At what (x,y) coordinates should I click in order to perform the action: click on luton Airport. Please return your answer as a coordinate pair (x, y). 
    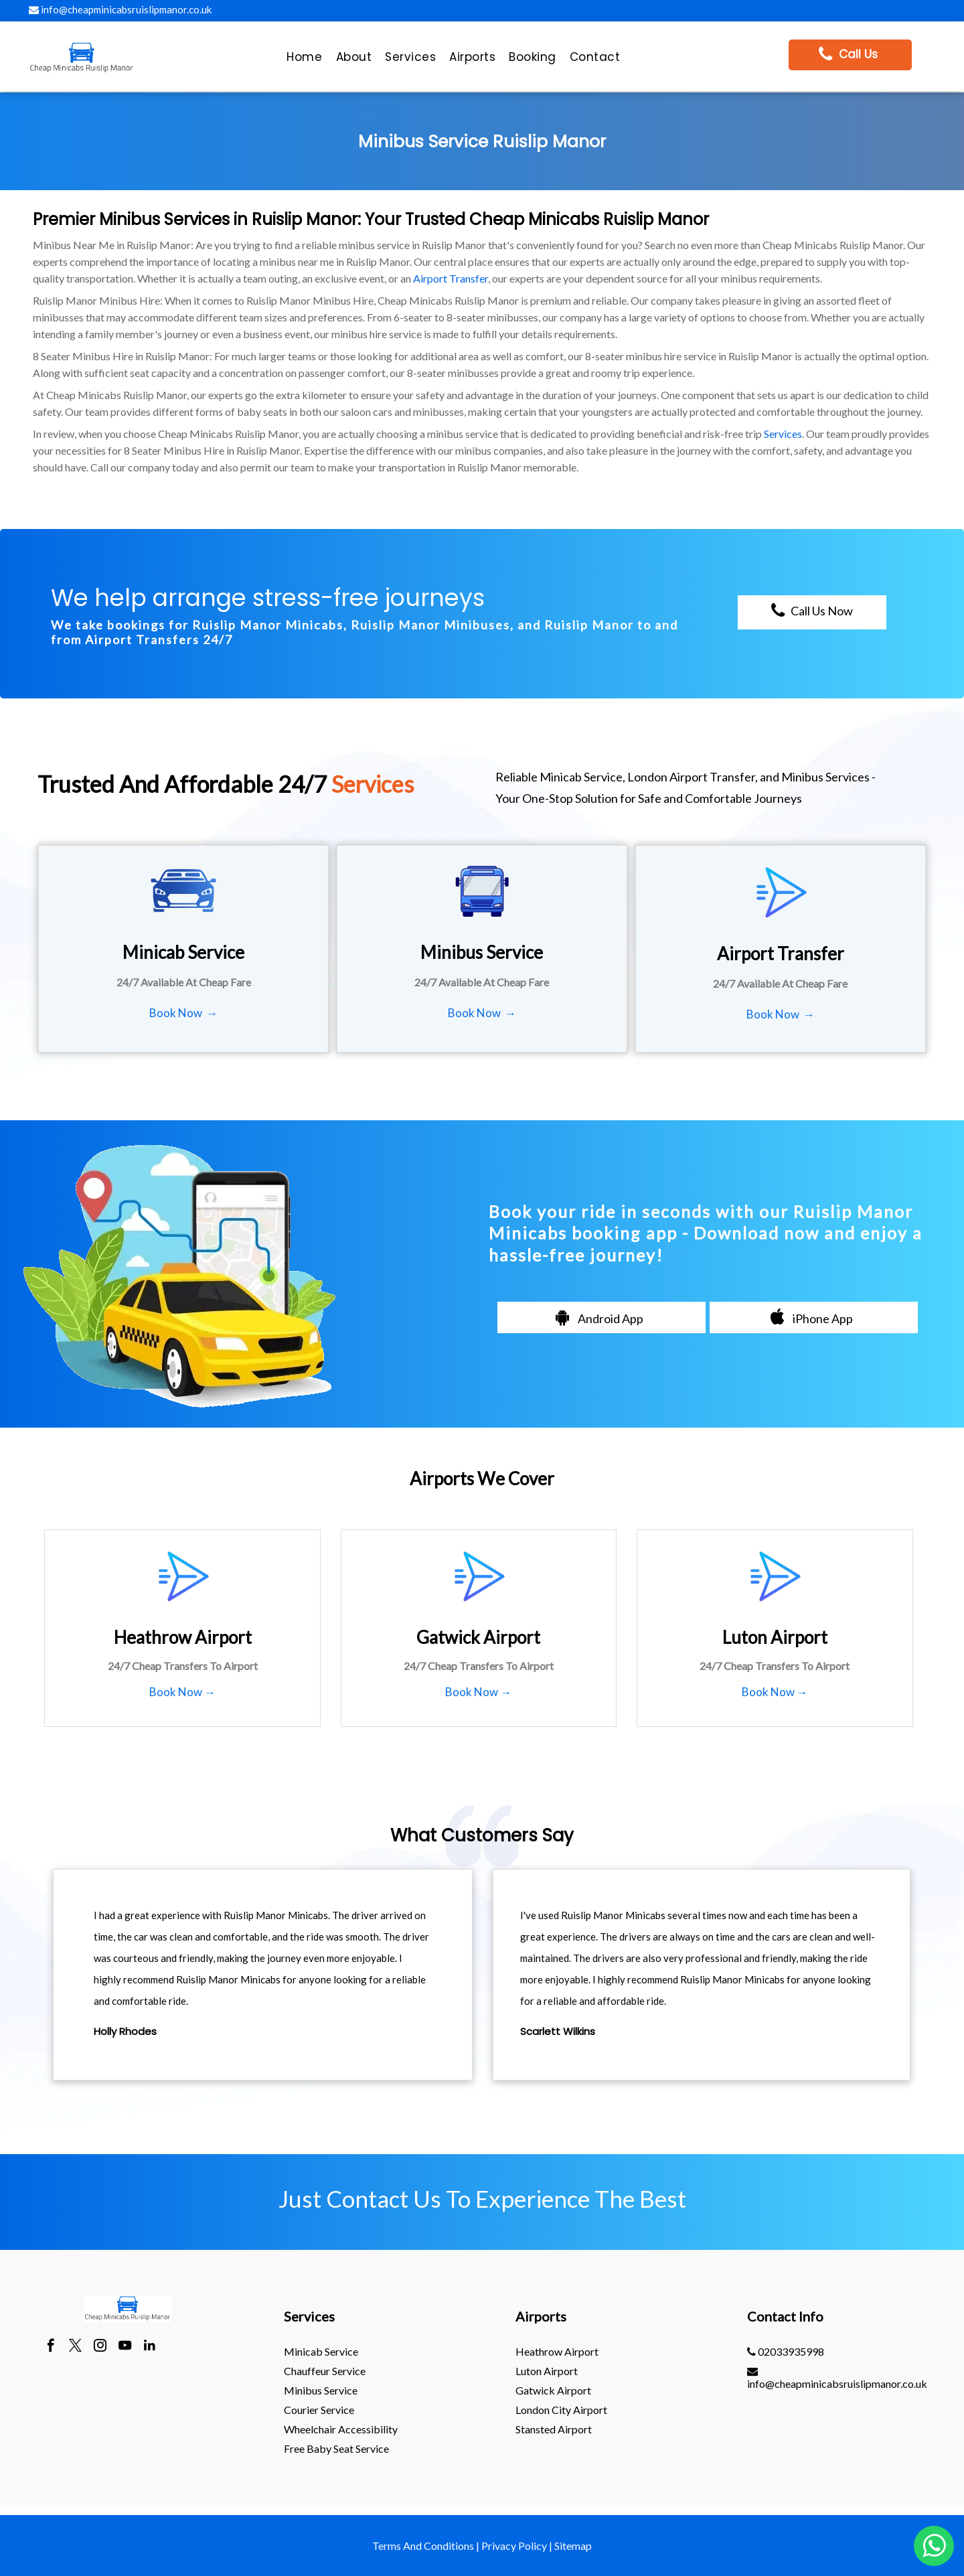
    Looking at the image, I should click on (546, 2370).